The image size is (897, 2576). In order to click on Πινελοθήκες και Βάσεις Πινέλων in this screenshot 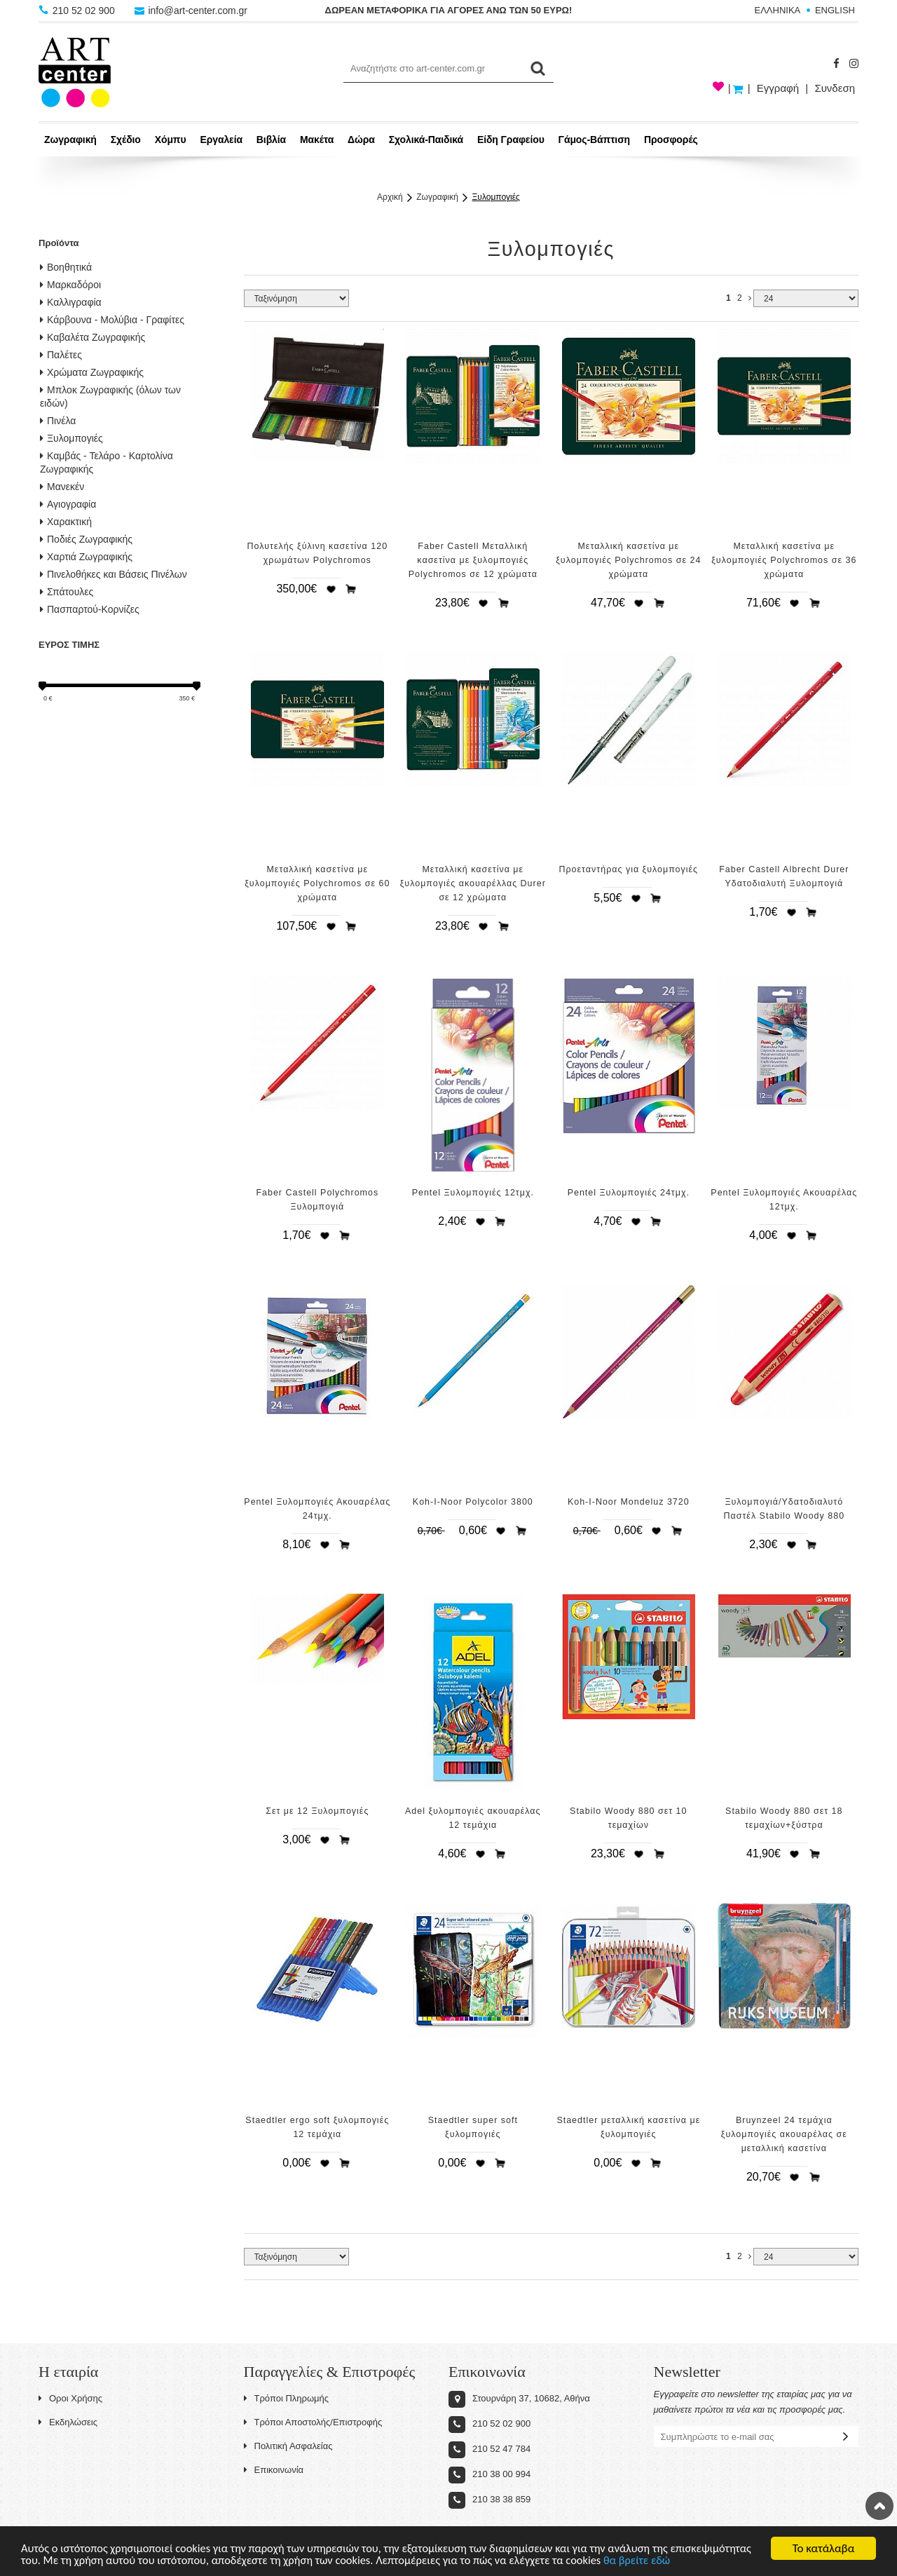, I will do `click(113, 574)`.